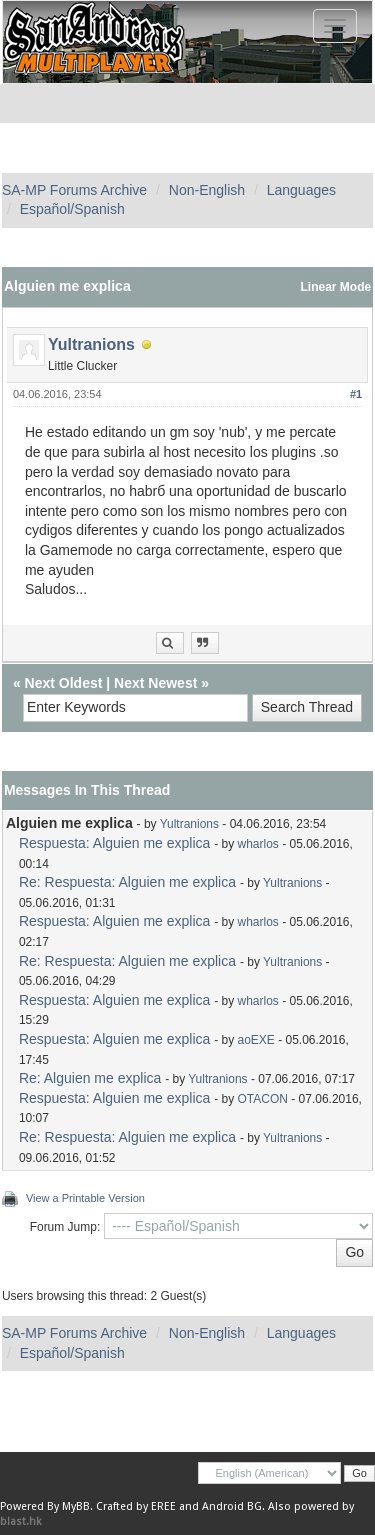 The height and width of the screenshot is (1535, 375). Describe the element at coordinates (336, 287) in the screenshot. I see `Linear Mode` at that location.